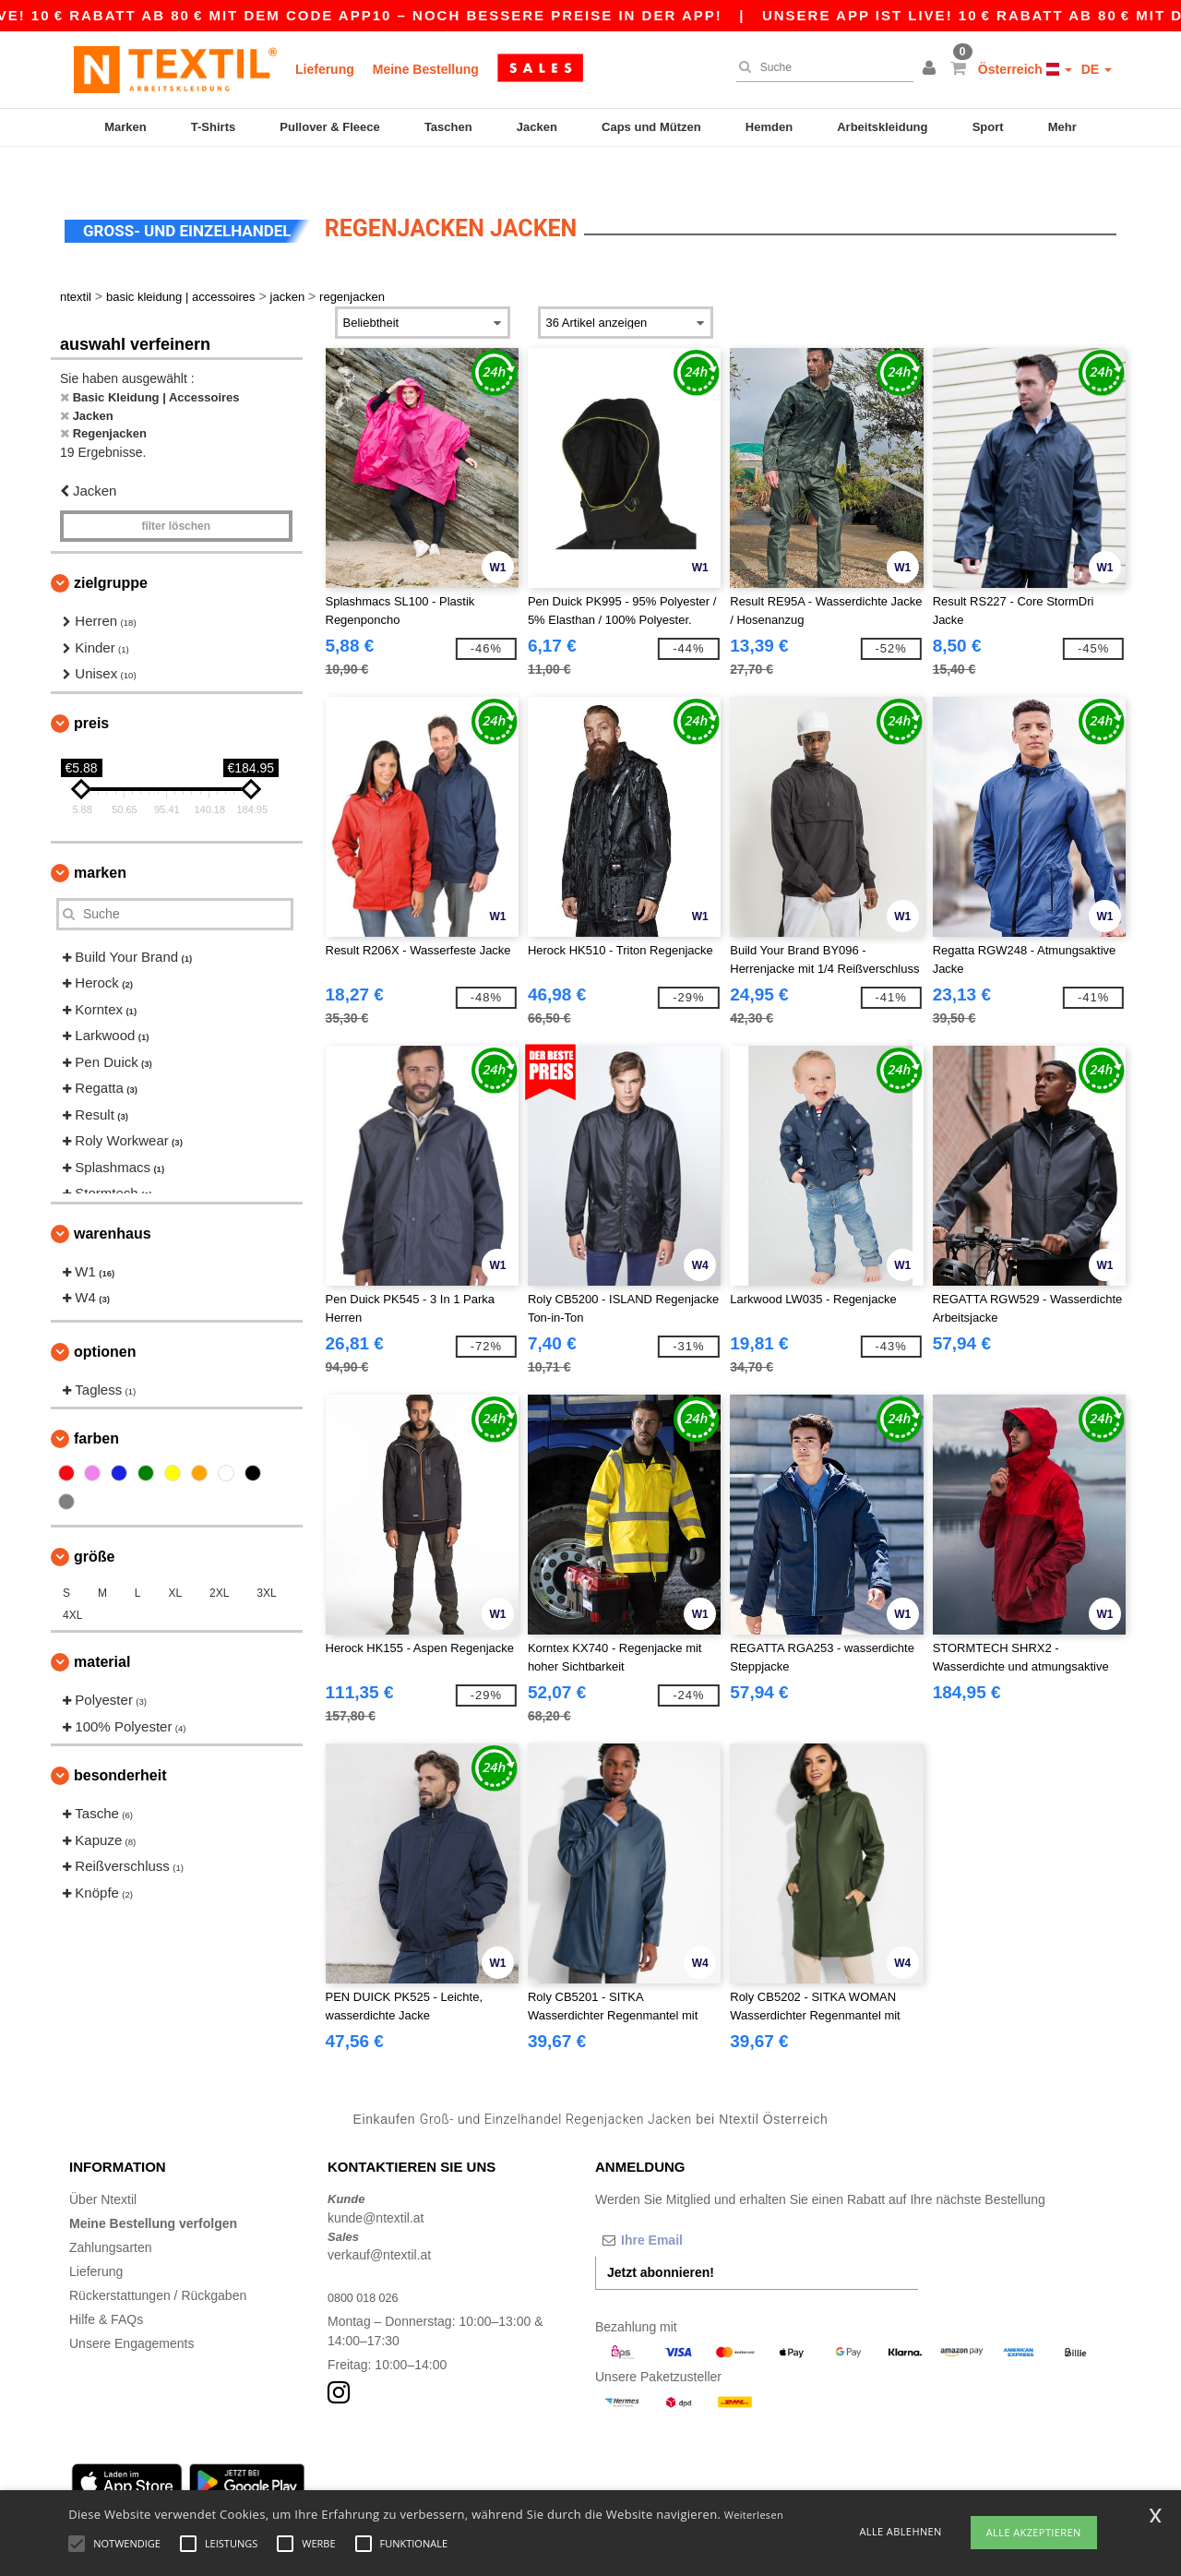 The width and height of the screenshot is (1181, 2576). I want to click on 3XL, so click(266, 1561).